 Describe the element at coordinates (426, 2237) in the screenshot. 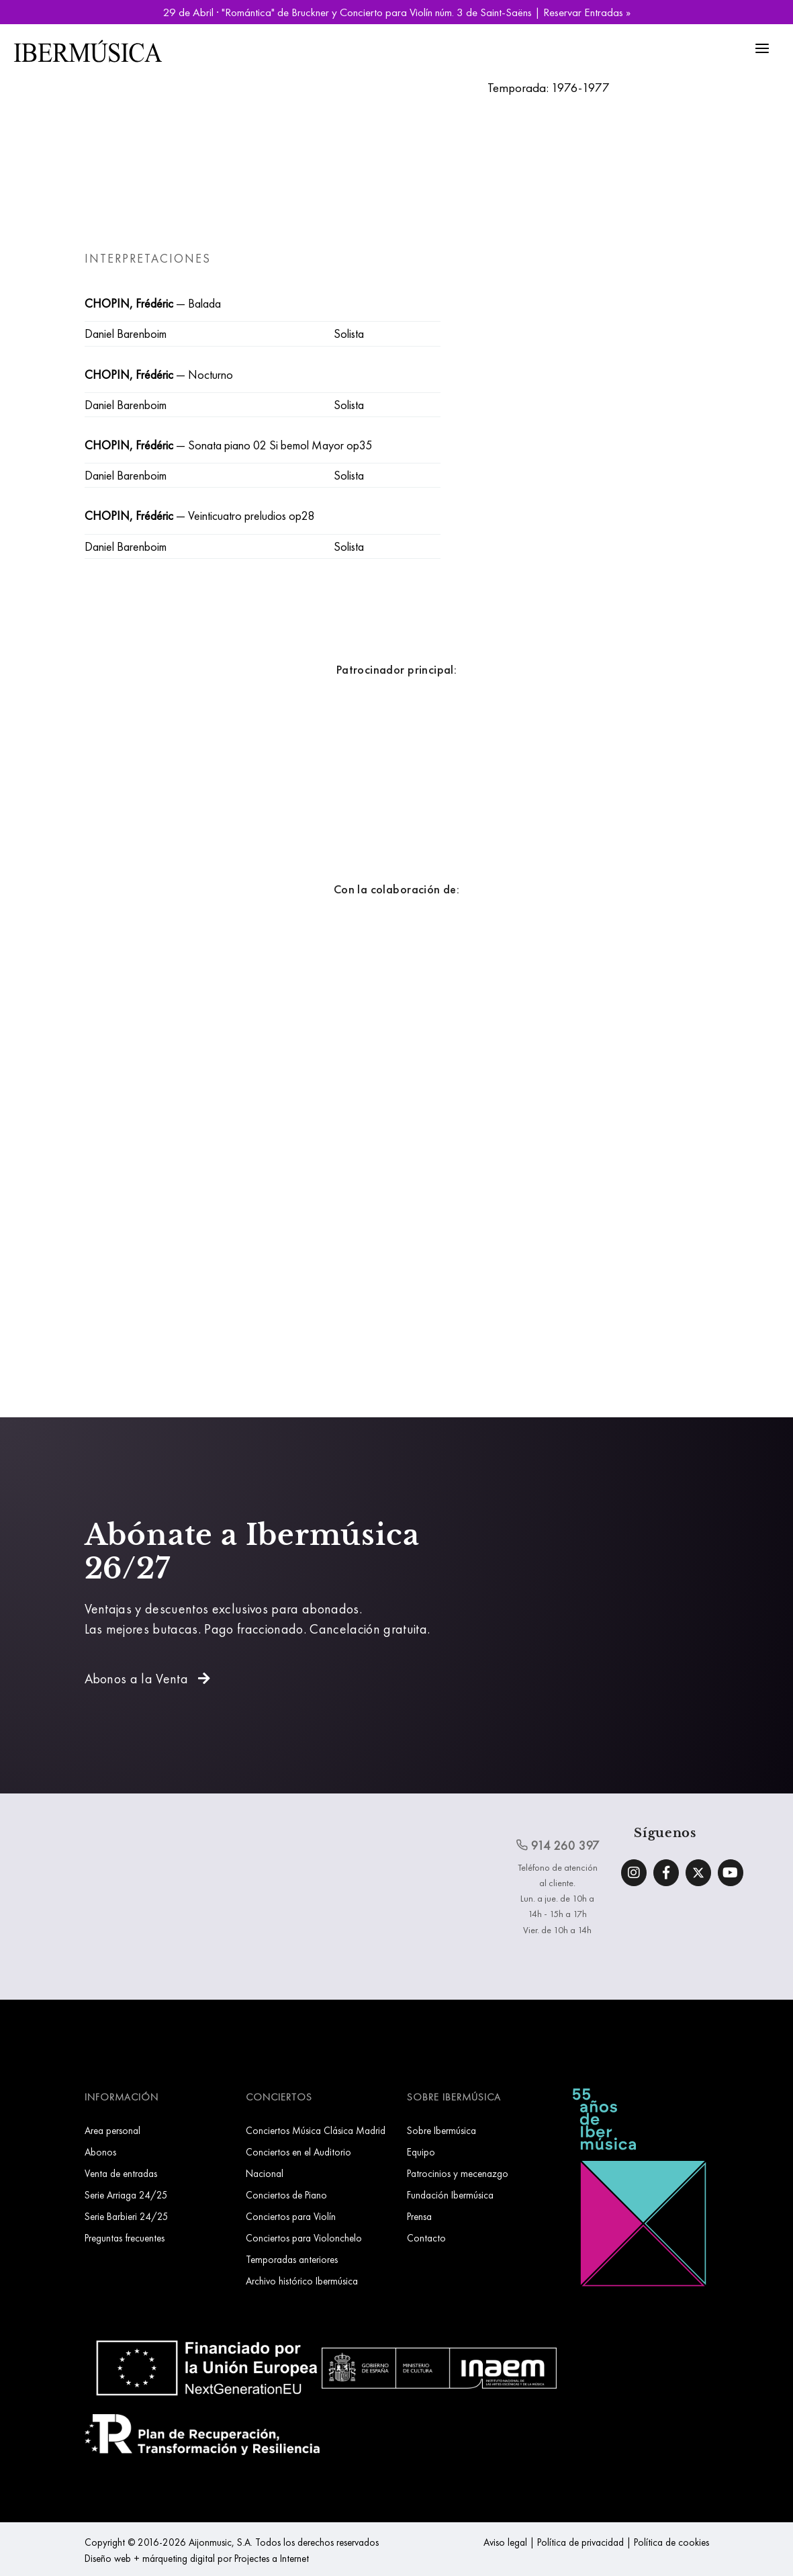

I see `Contacto` at that location.